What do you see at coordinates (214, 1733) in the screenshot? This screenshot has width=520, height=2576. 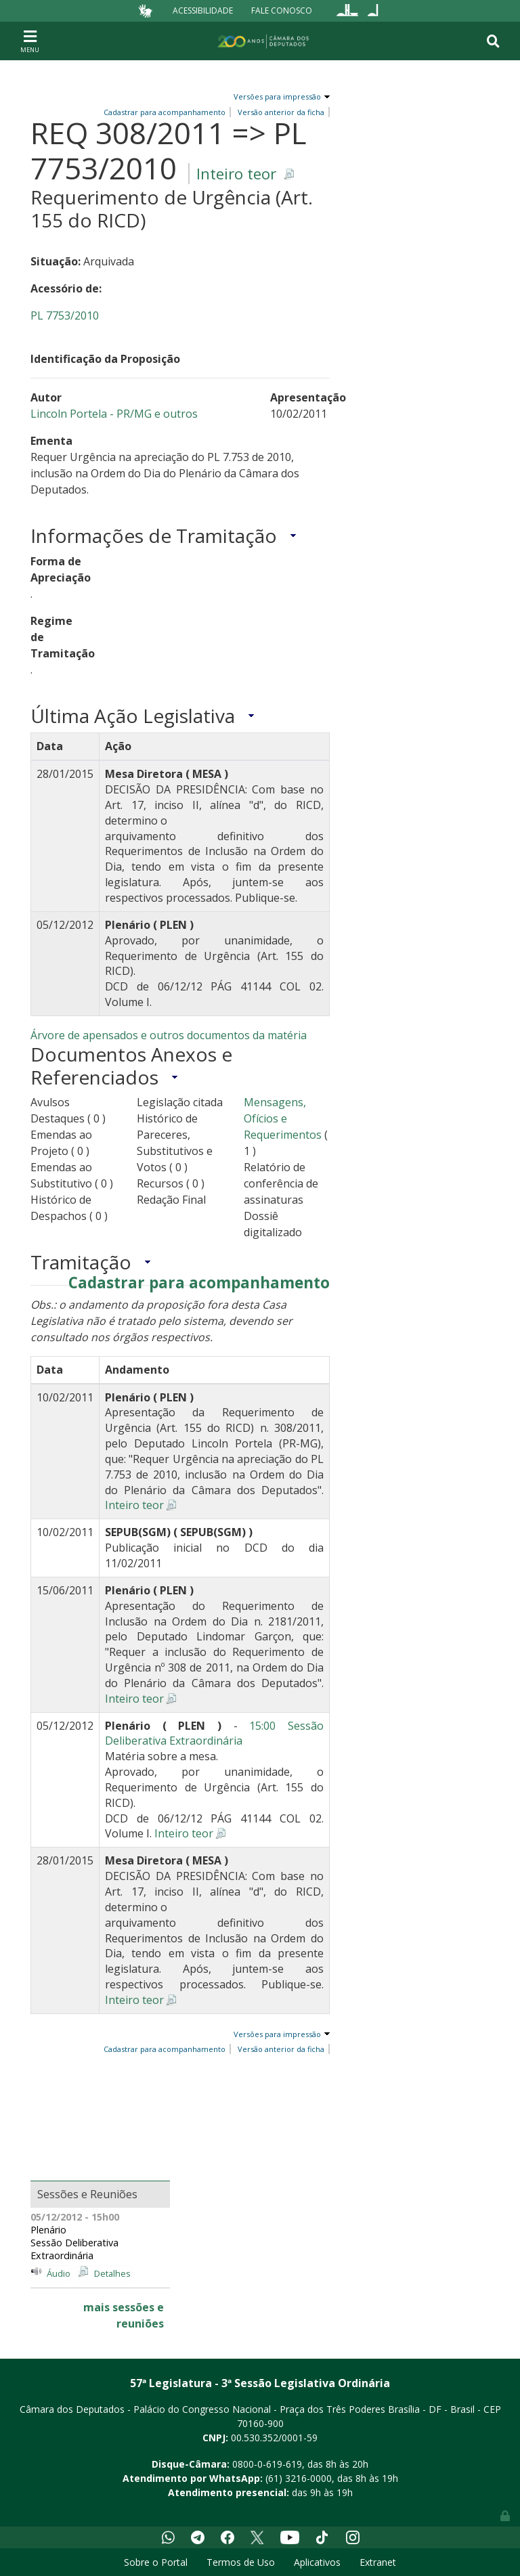 I see `15:00 Sessão Deliberativa Extraordinária` at bounding box center [214, 1733].